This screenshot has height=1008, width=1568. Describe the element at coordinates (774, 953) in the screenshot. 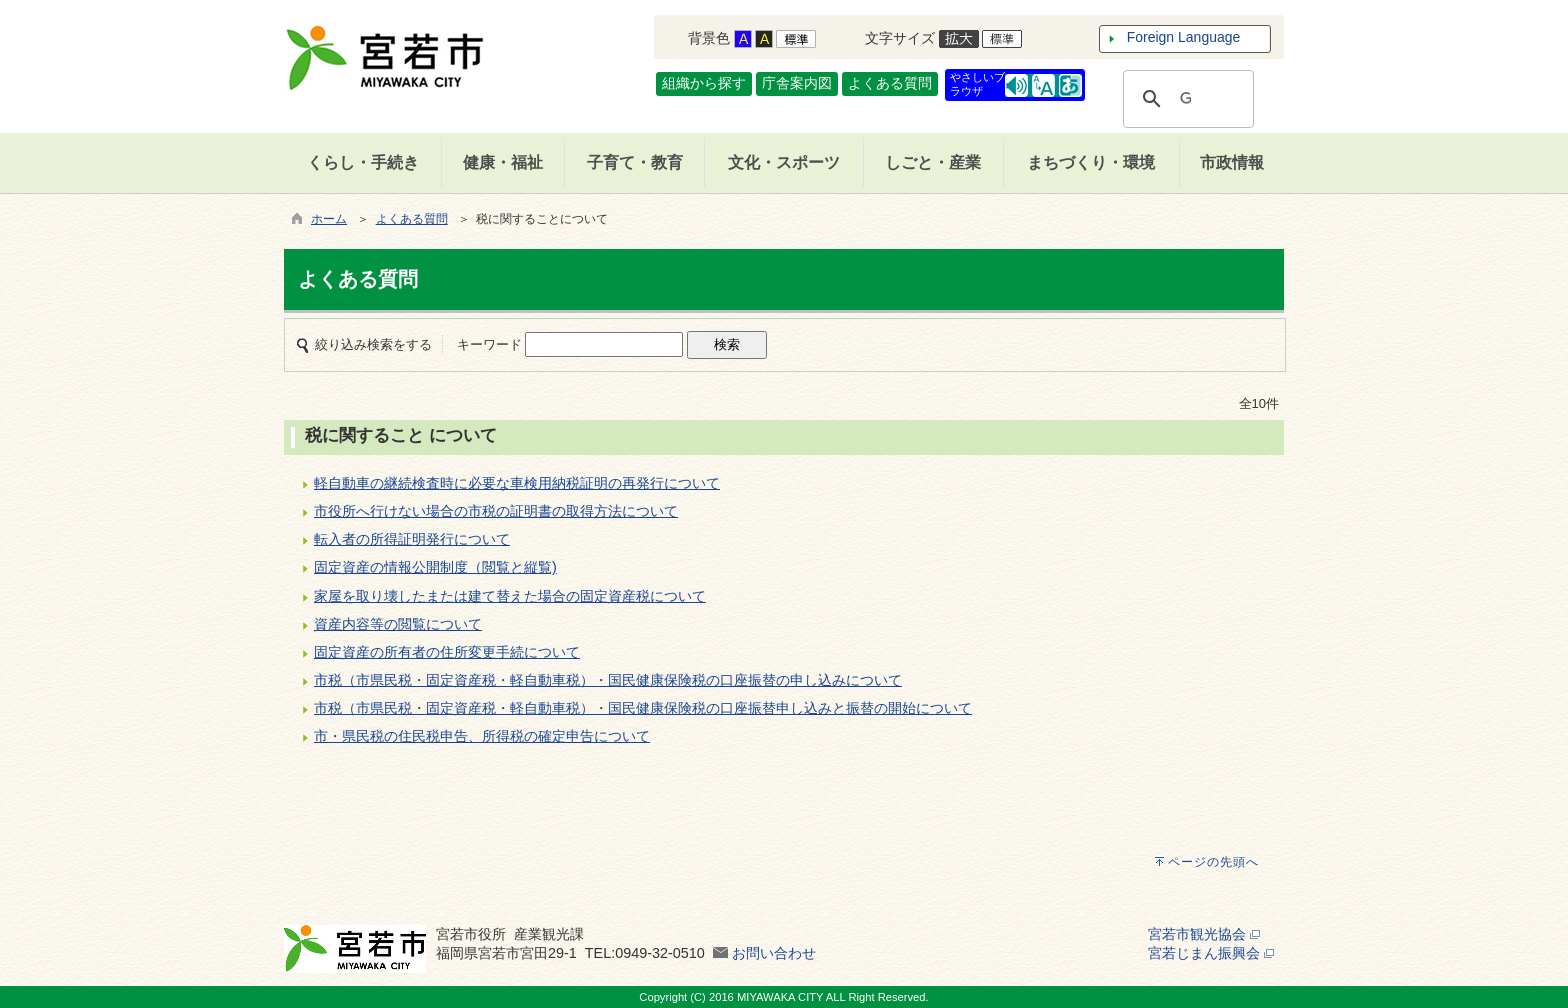

I see `お問い合わせ` at that location.